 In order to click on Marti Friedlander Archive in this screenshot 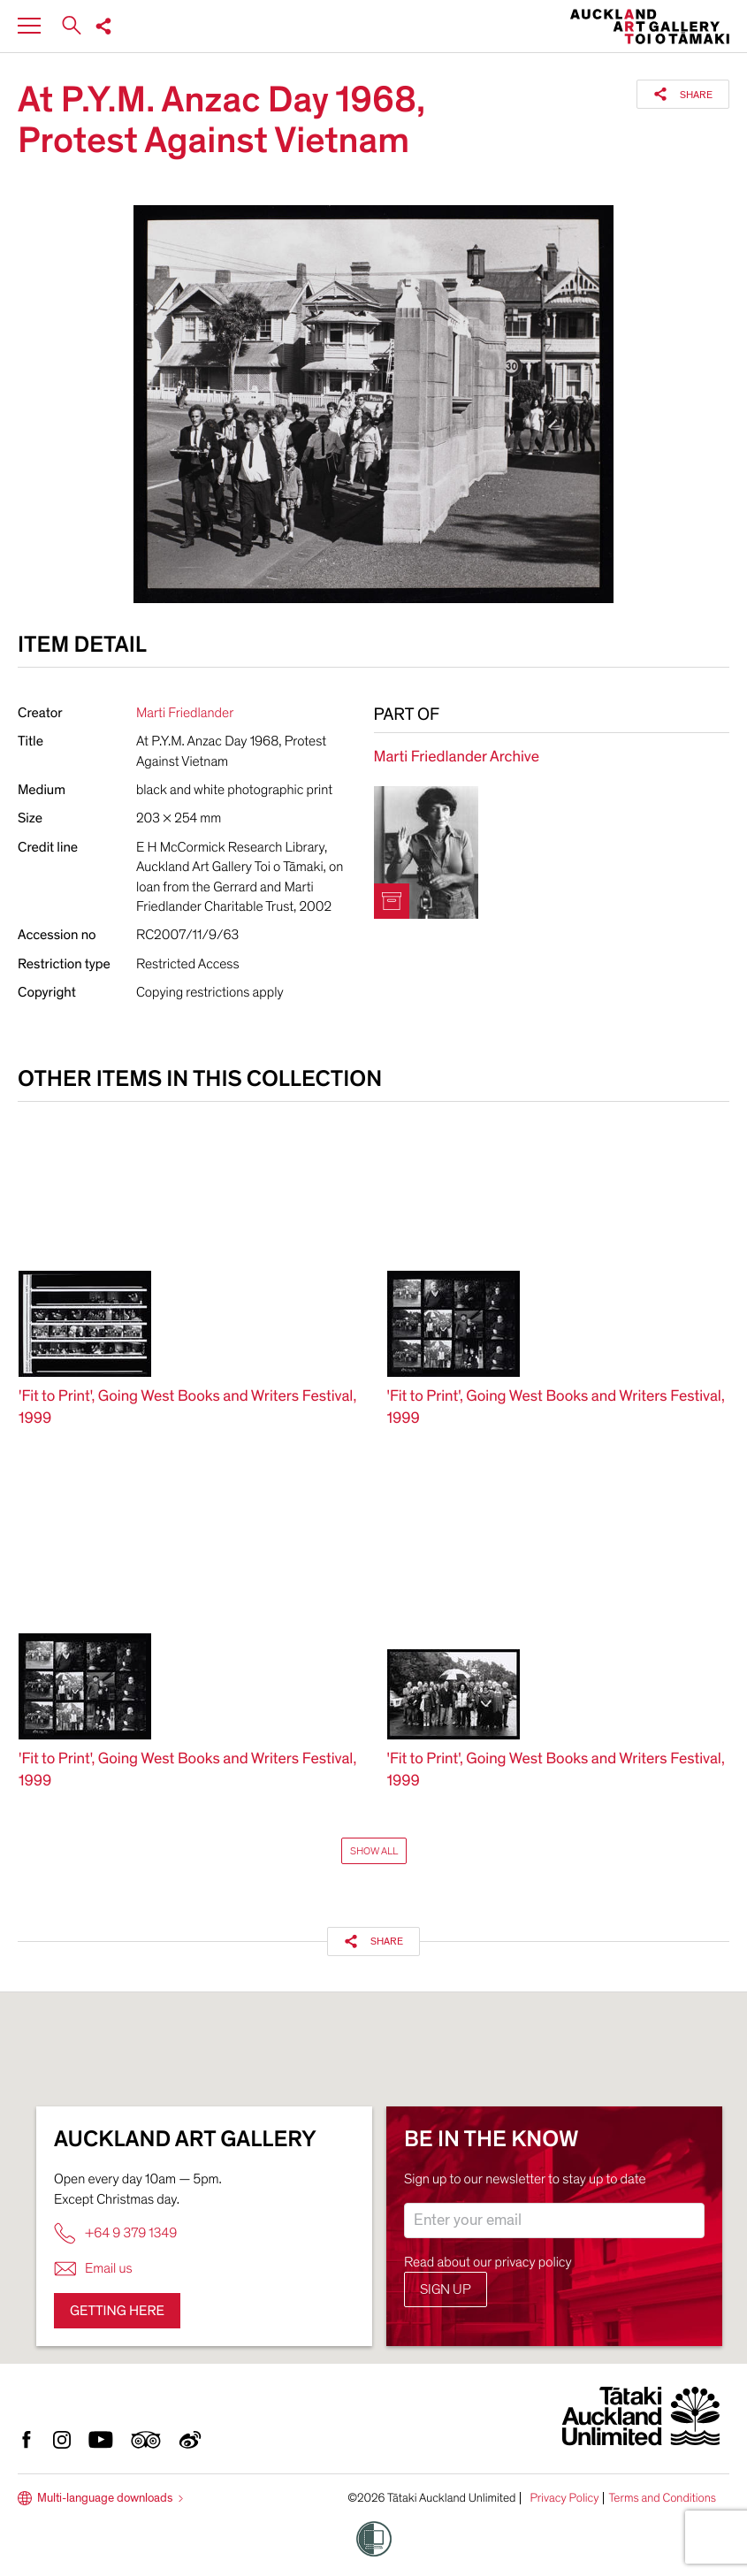, I will do `click(456, 757)`.